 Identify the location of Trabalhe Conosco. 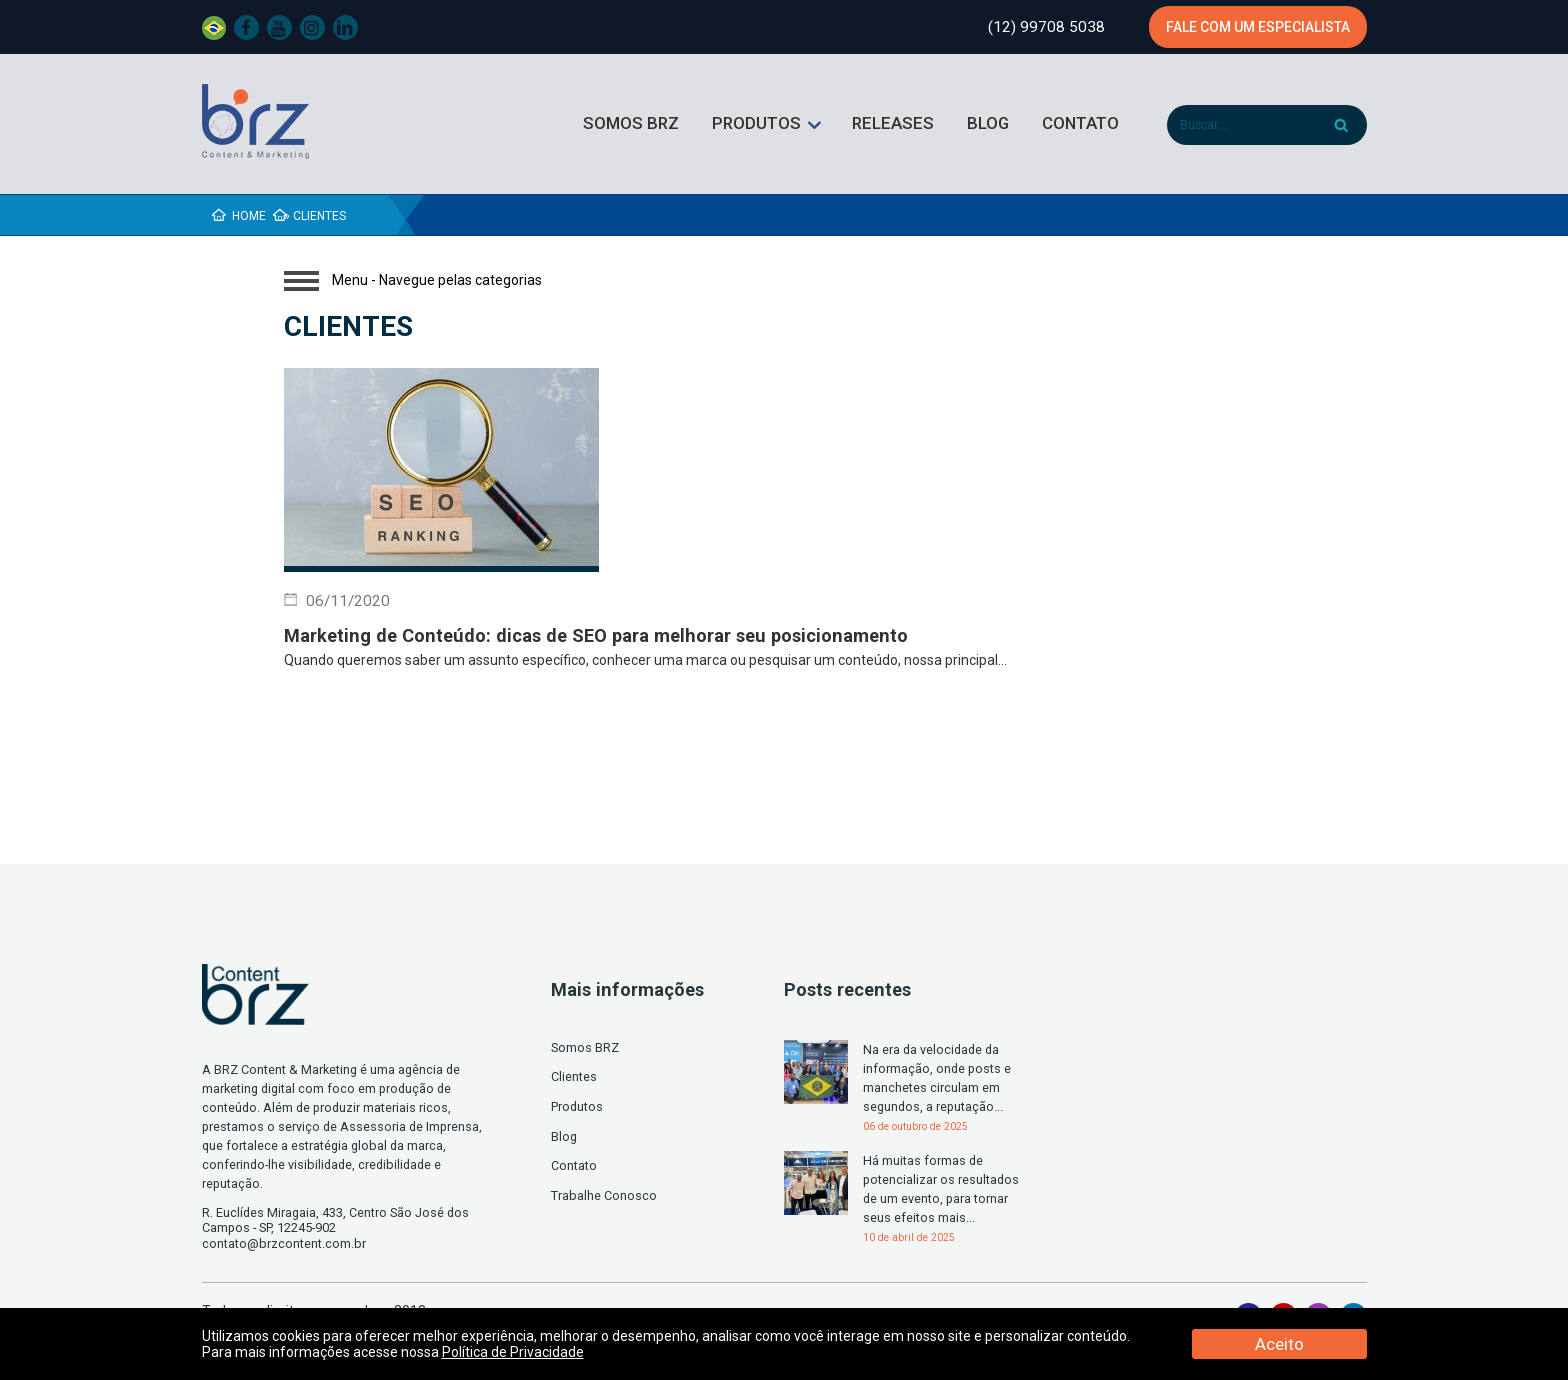
(604, 1195).